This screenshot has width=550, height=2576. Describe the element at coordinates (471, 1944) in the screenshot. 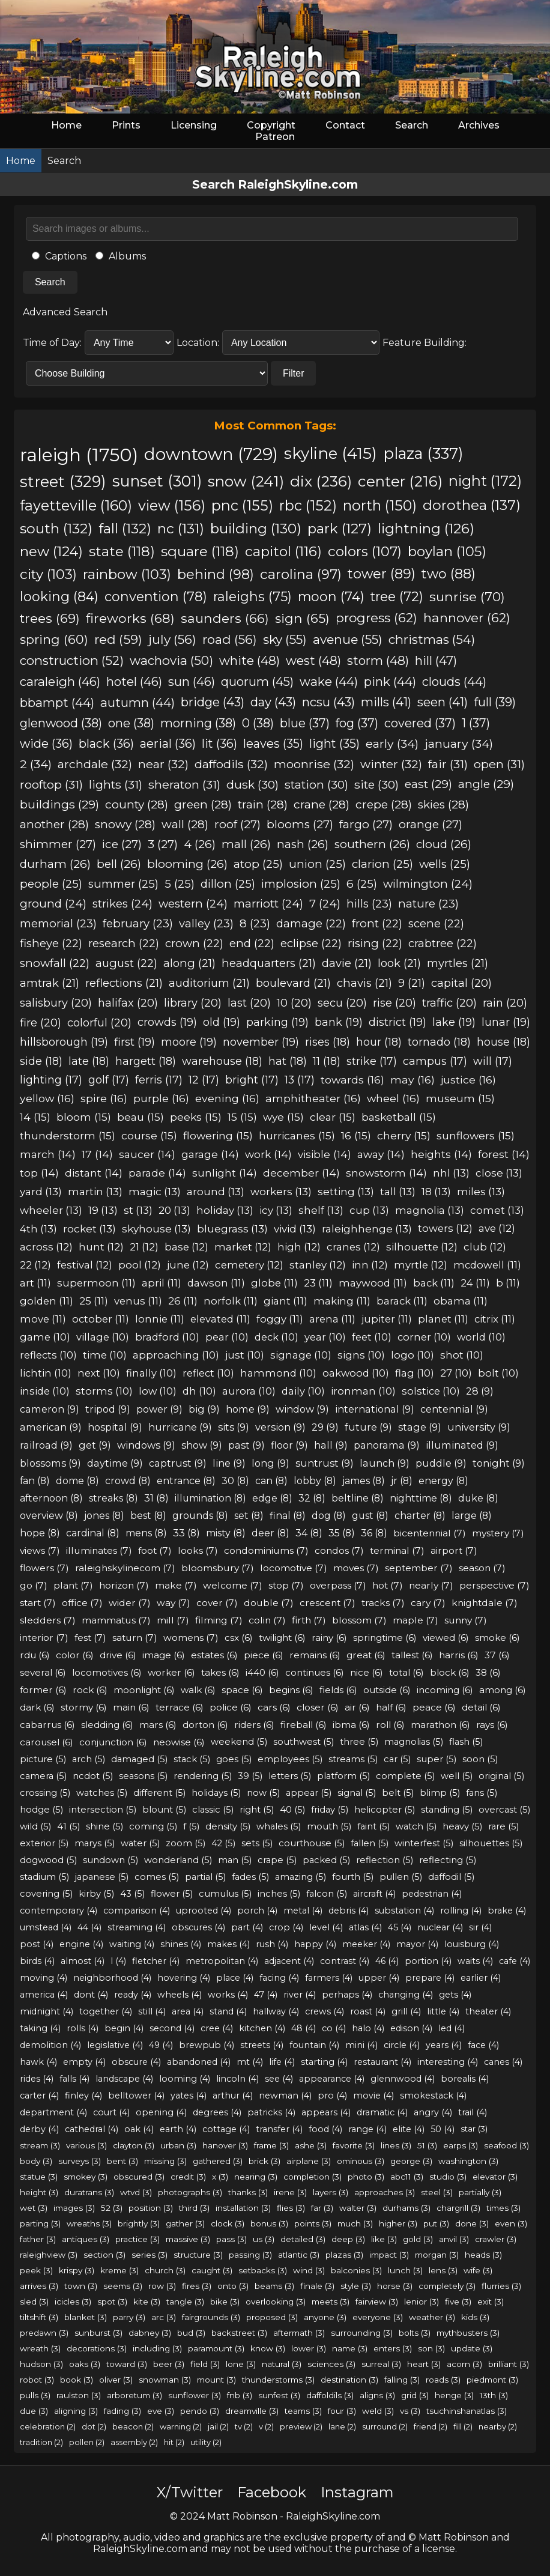

I see `louisburg (4)` at that location.